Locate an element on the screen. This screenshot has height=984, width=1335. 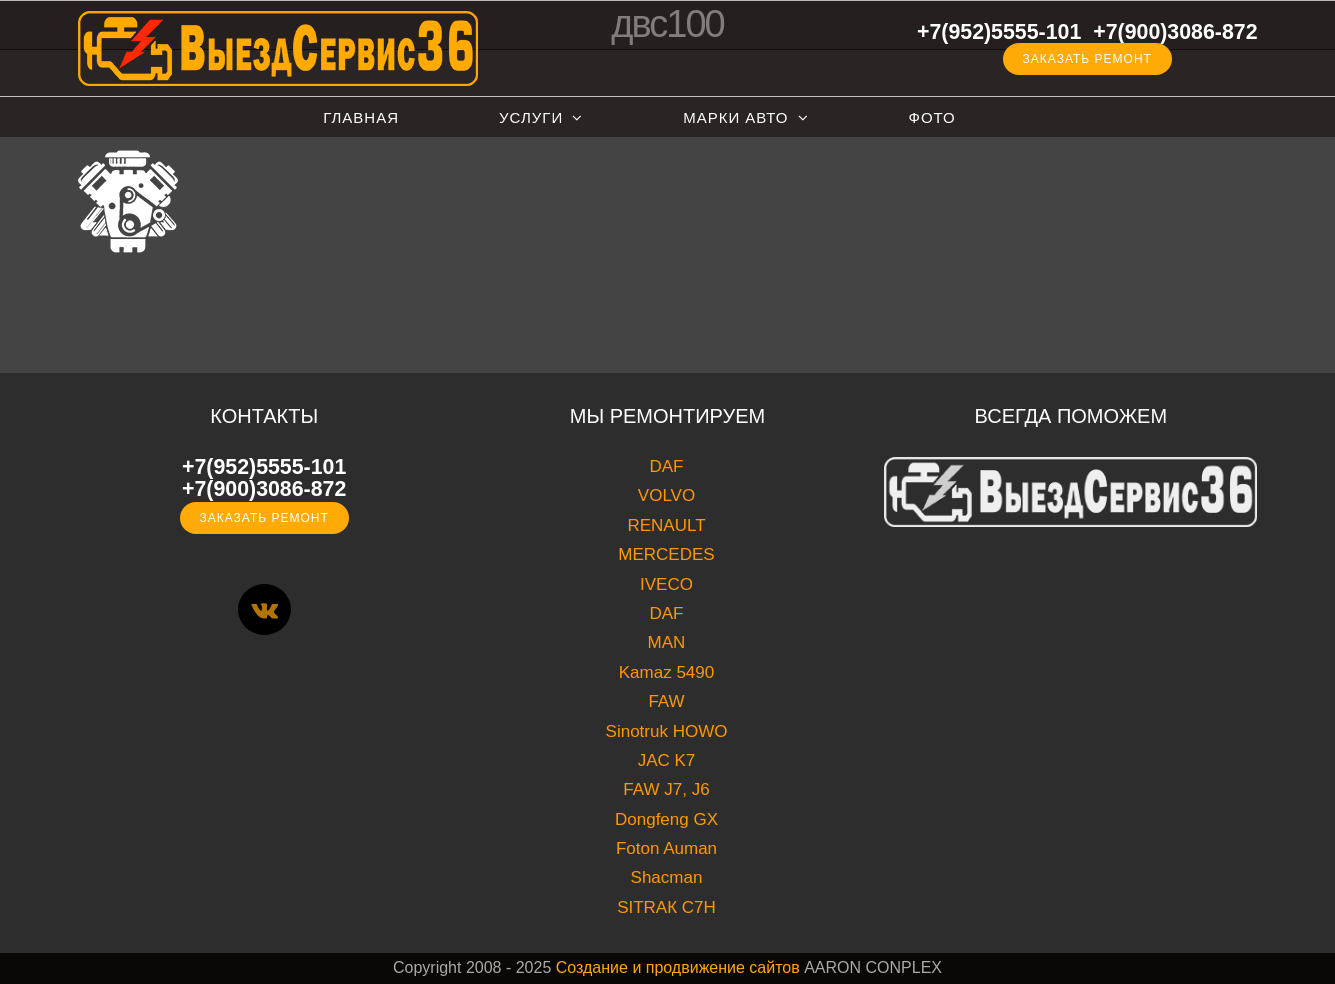
Создание и продвижение сайтов is located at coordinates (678, 967).